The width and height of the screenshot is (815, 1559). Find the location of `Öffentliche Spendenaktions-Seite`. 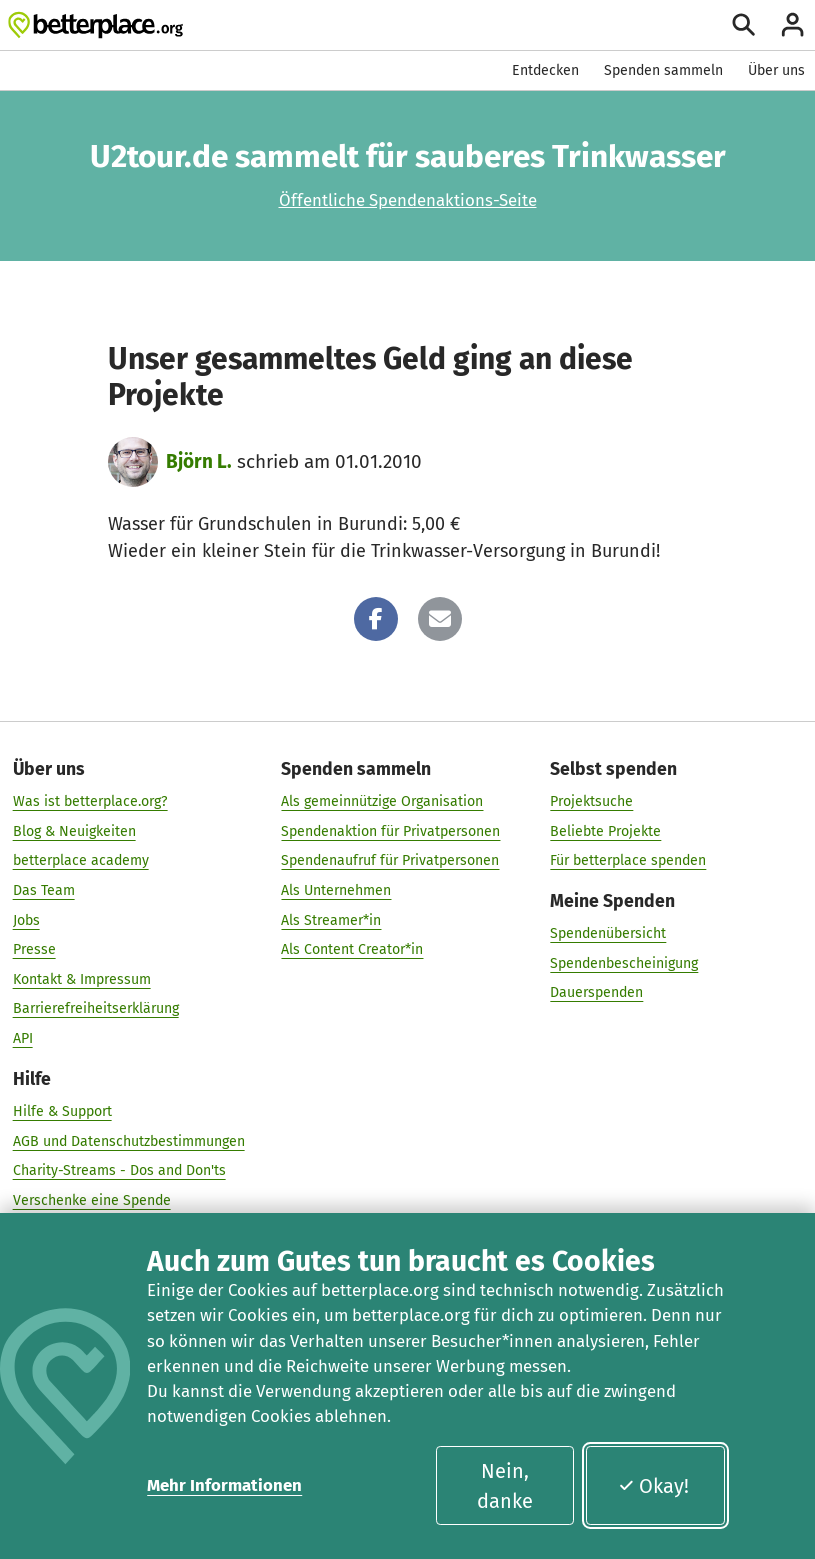

Öffentliche Spendenaktions-Seite is located at coordinates (408, 200).